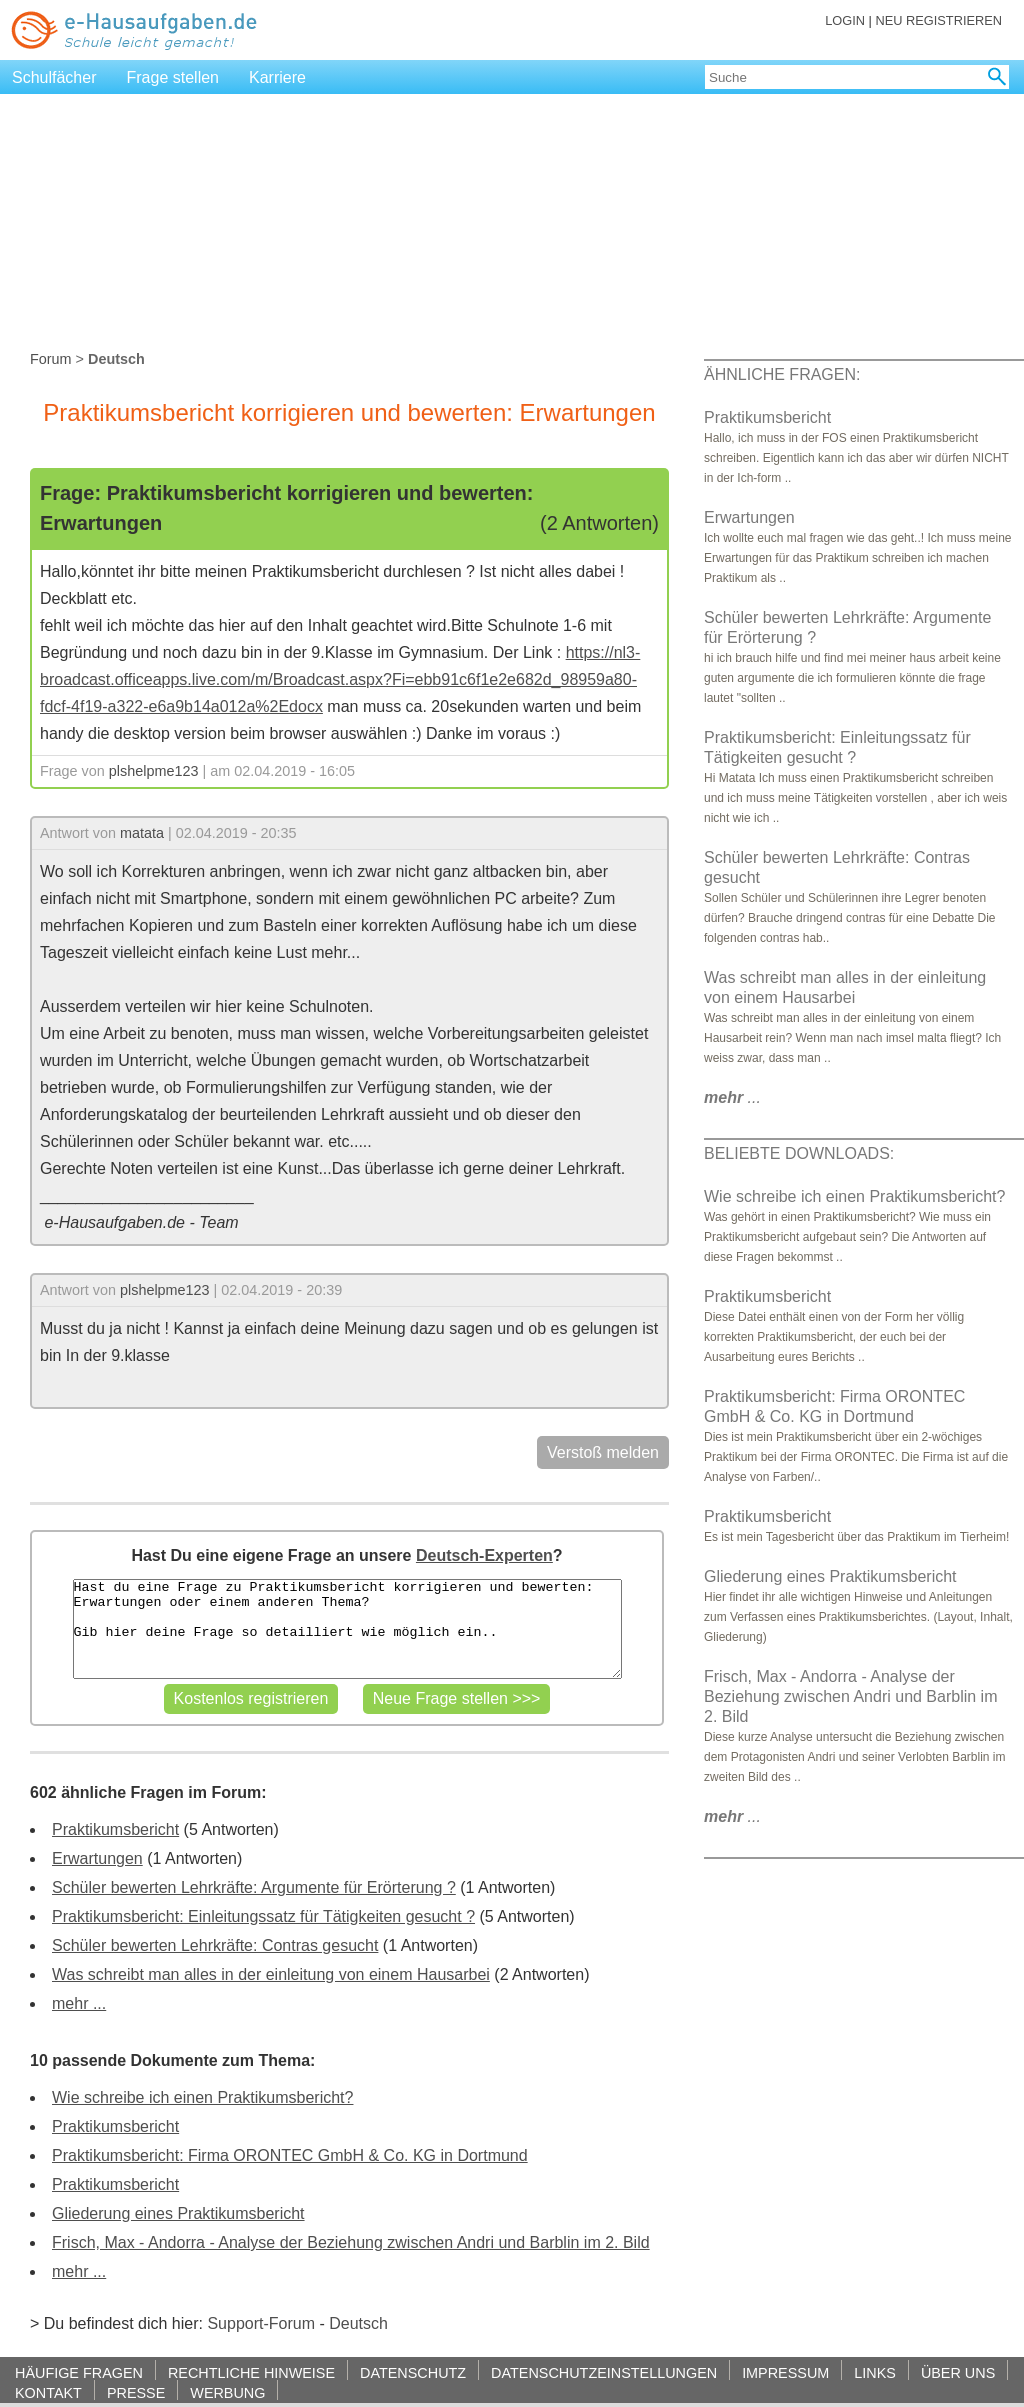 The width and height of the screenshot is (1024, 2407). What do you see at coordinates (351, 2242) in the screenshot?
I see `Frisch, Max - Andorra - Analyse der Beziehung zwischen Andri und Barblin im 2. Bild` at bounding box center [351, 2242].